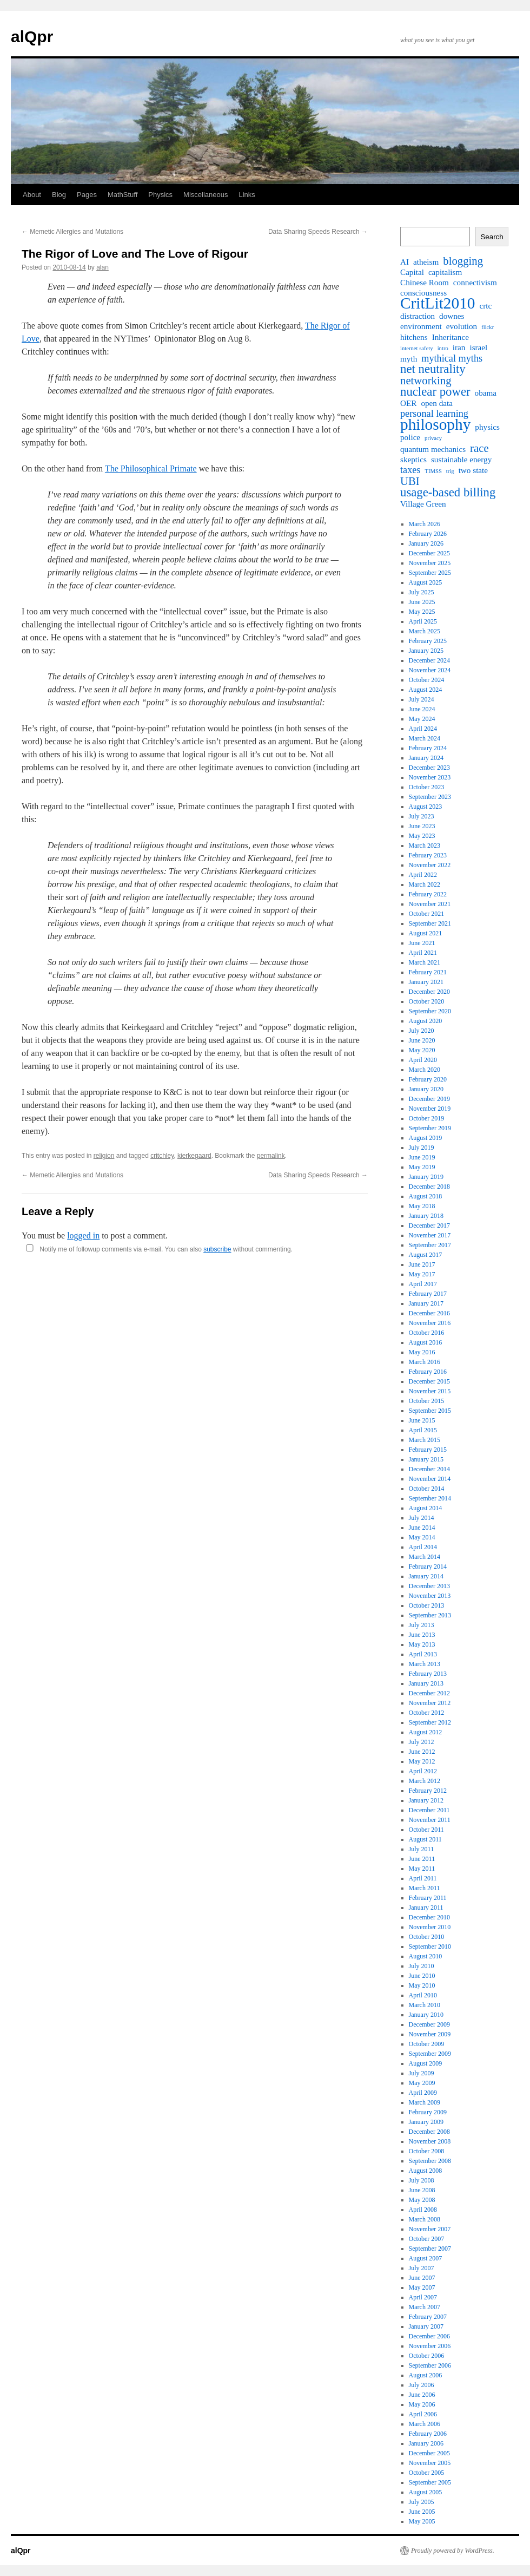 This screenshot has height=2576, width=530. What do you see at coordinates (459, 347) in the screenshot?
I see `iran [iran (2 items)]` at bounding box center [459, 347].